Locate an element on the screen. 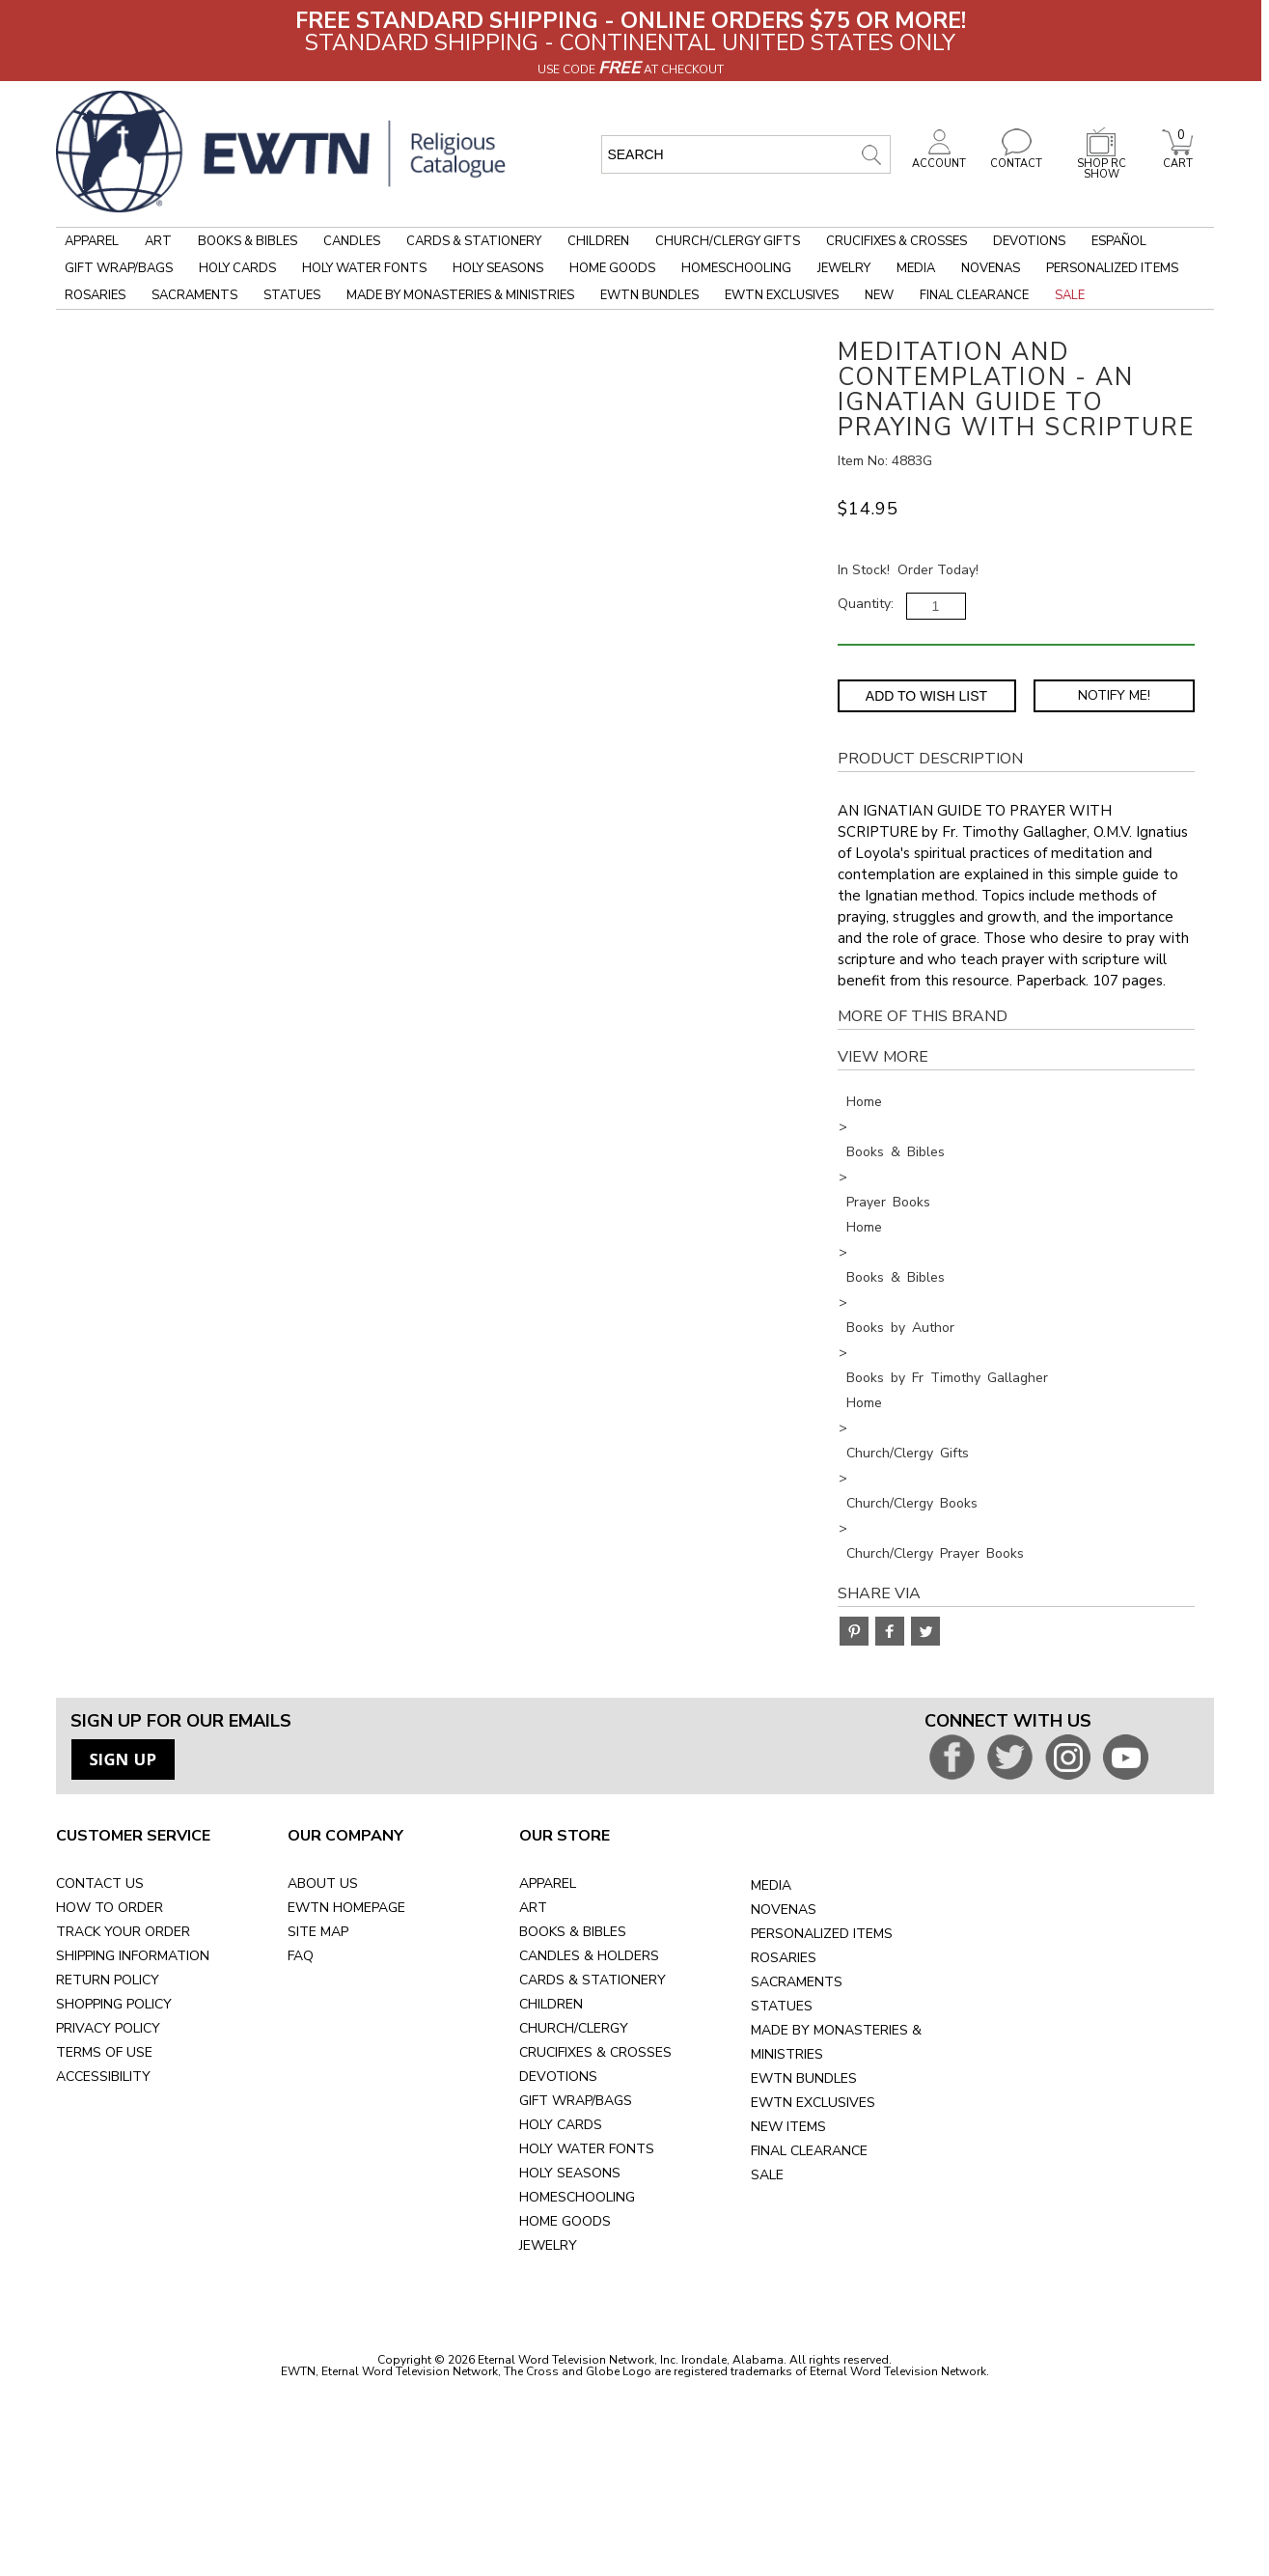  Devotions is located at coordinates (1029, 241).